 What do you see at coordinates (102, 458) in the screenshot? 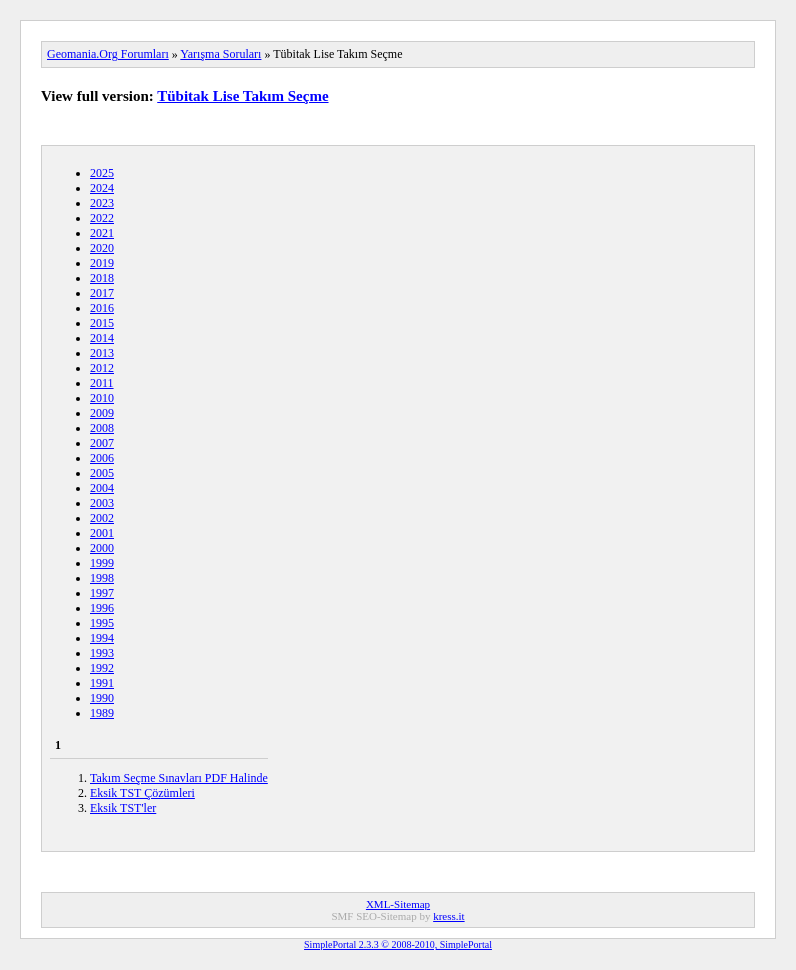
I see `2006` at bounding box center [102, 458].